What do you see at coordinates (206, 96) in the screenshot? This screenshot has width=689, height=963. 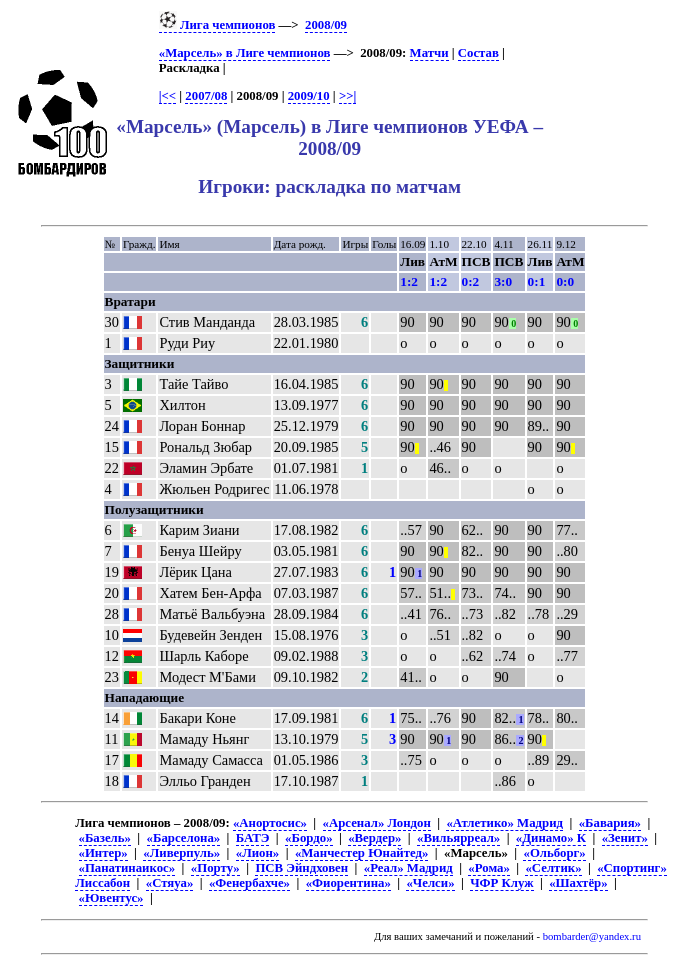 I see `2007/08` at bounding box center [206, 96].